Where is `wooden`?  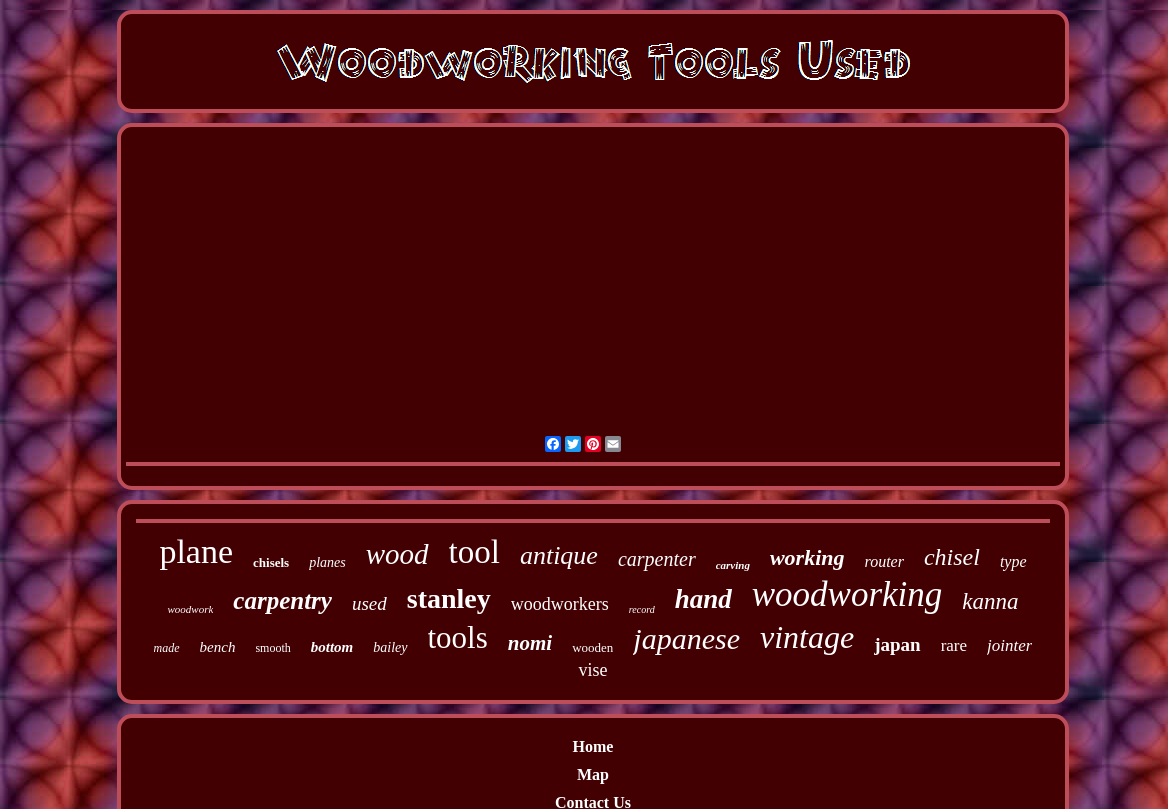 wooden is located at coordinates (592, 647).